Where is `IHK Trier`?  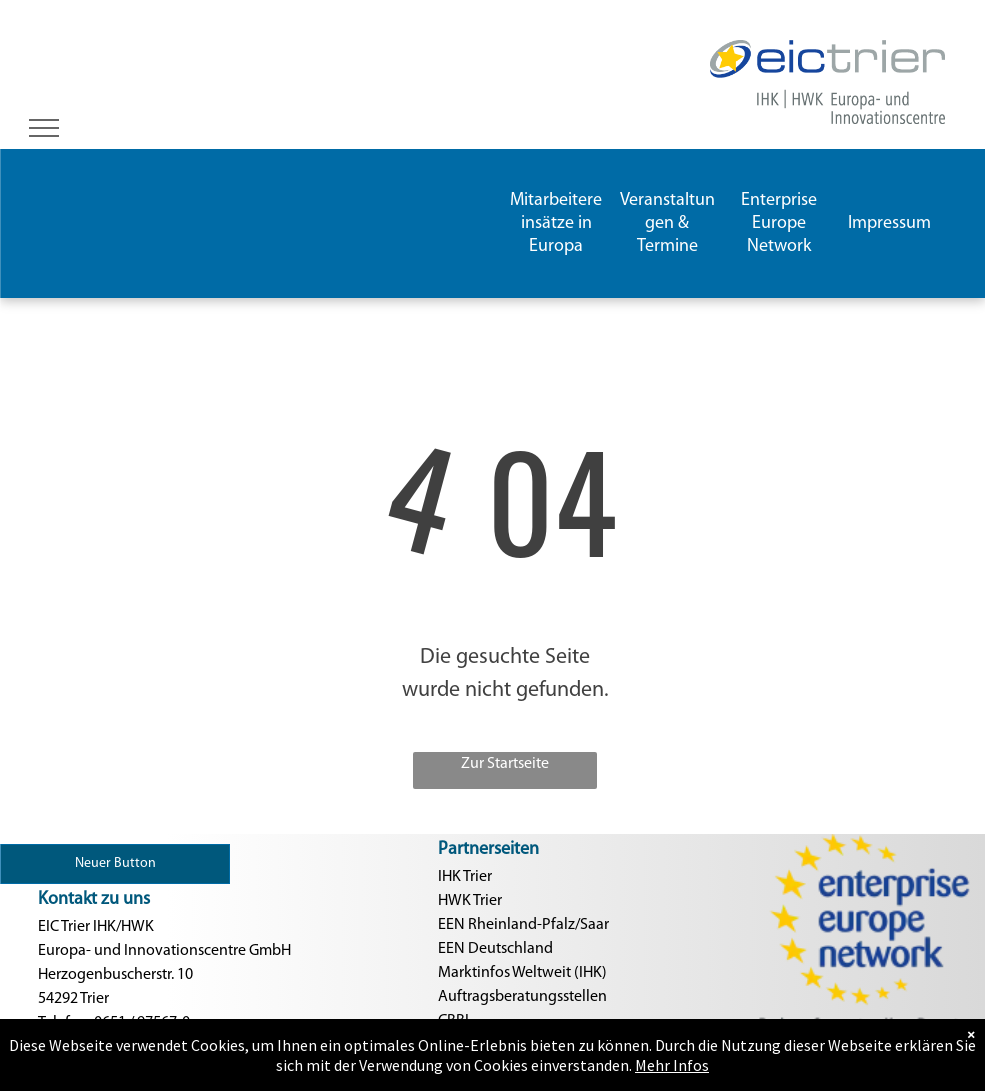
IHK Trier is located at coordinates (465, 877).